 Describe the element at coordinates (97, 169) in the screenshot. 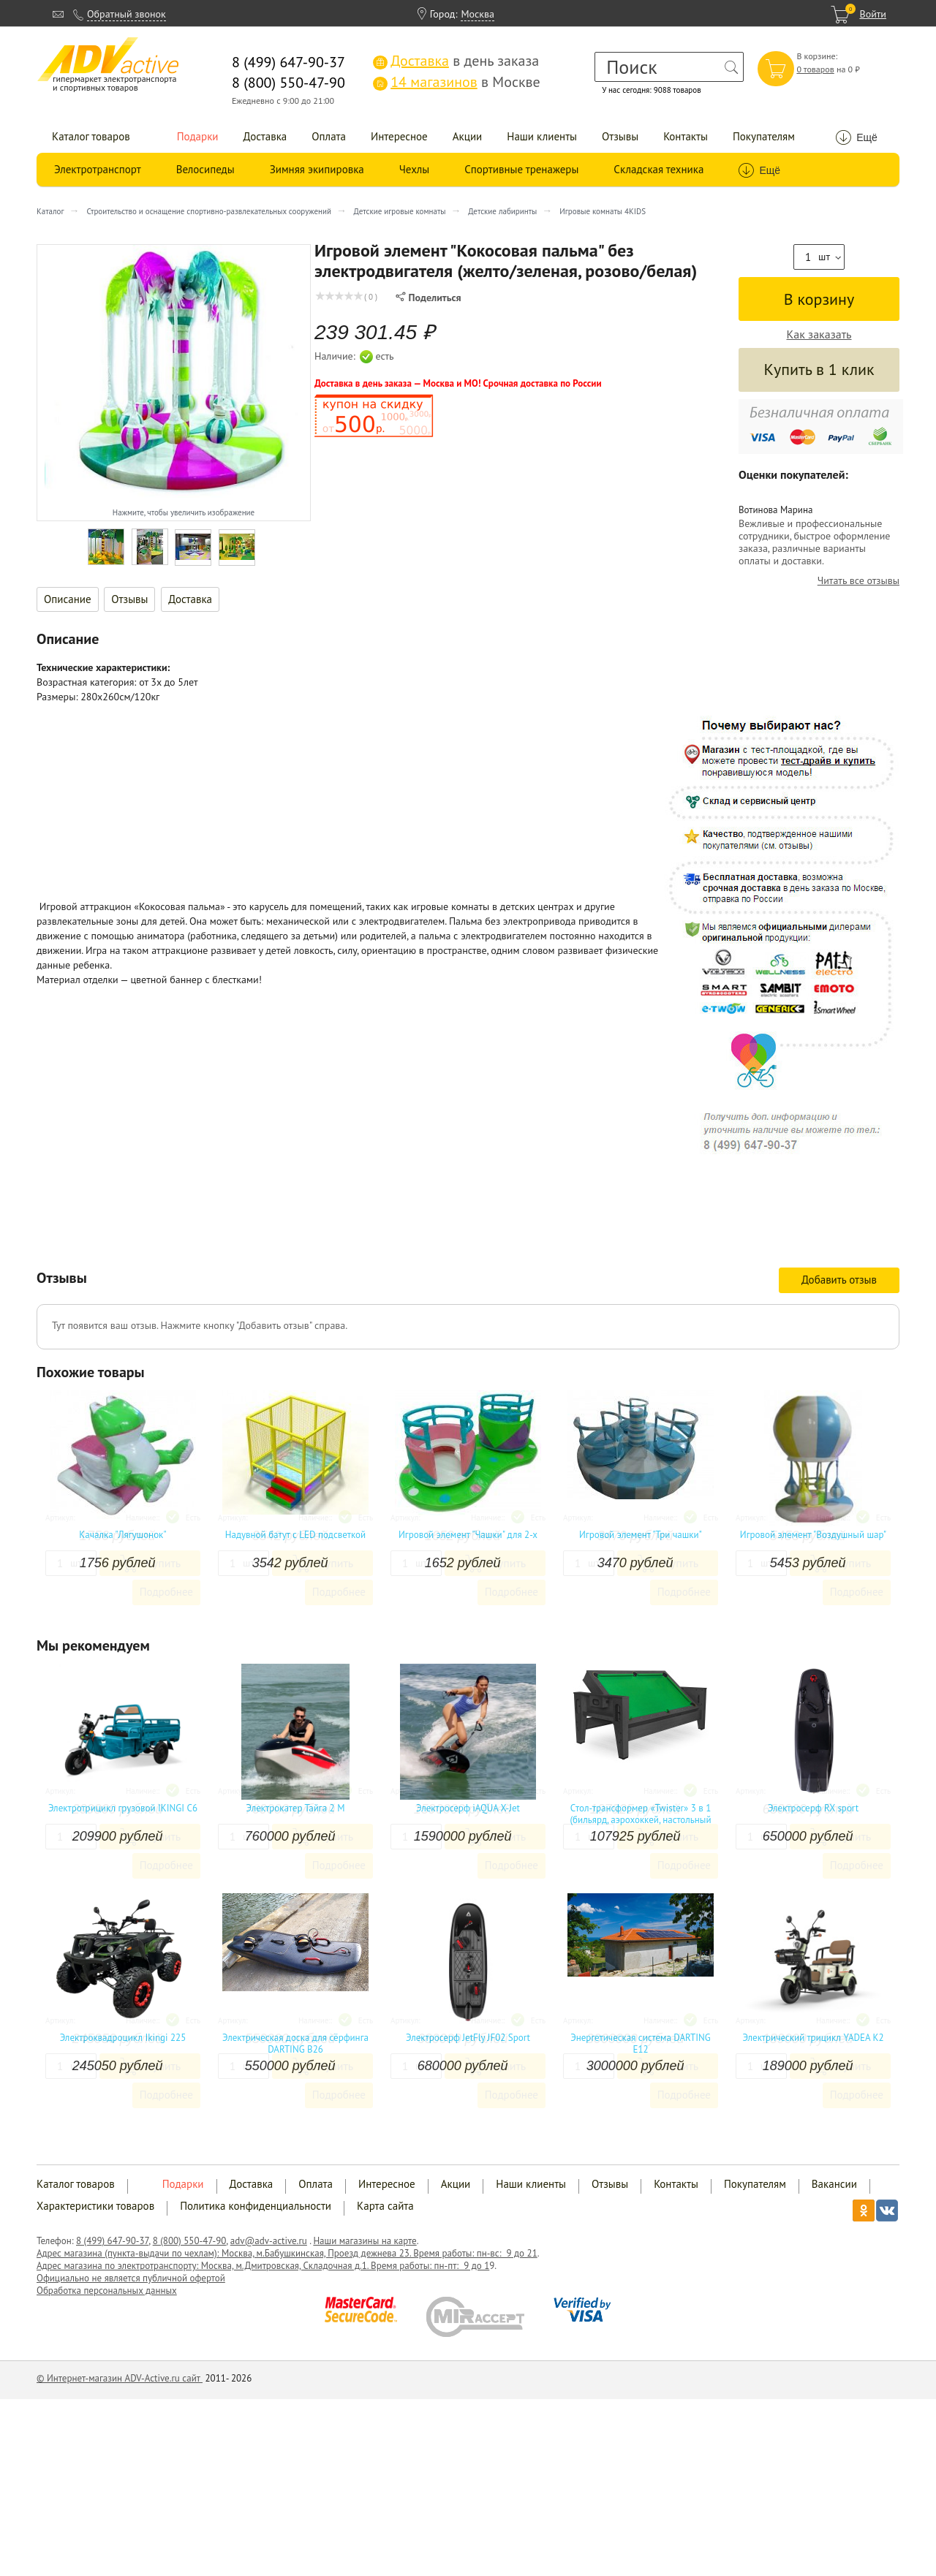

I see `Электротранспорт` at that location.